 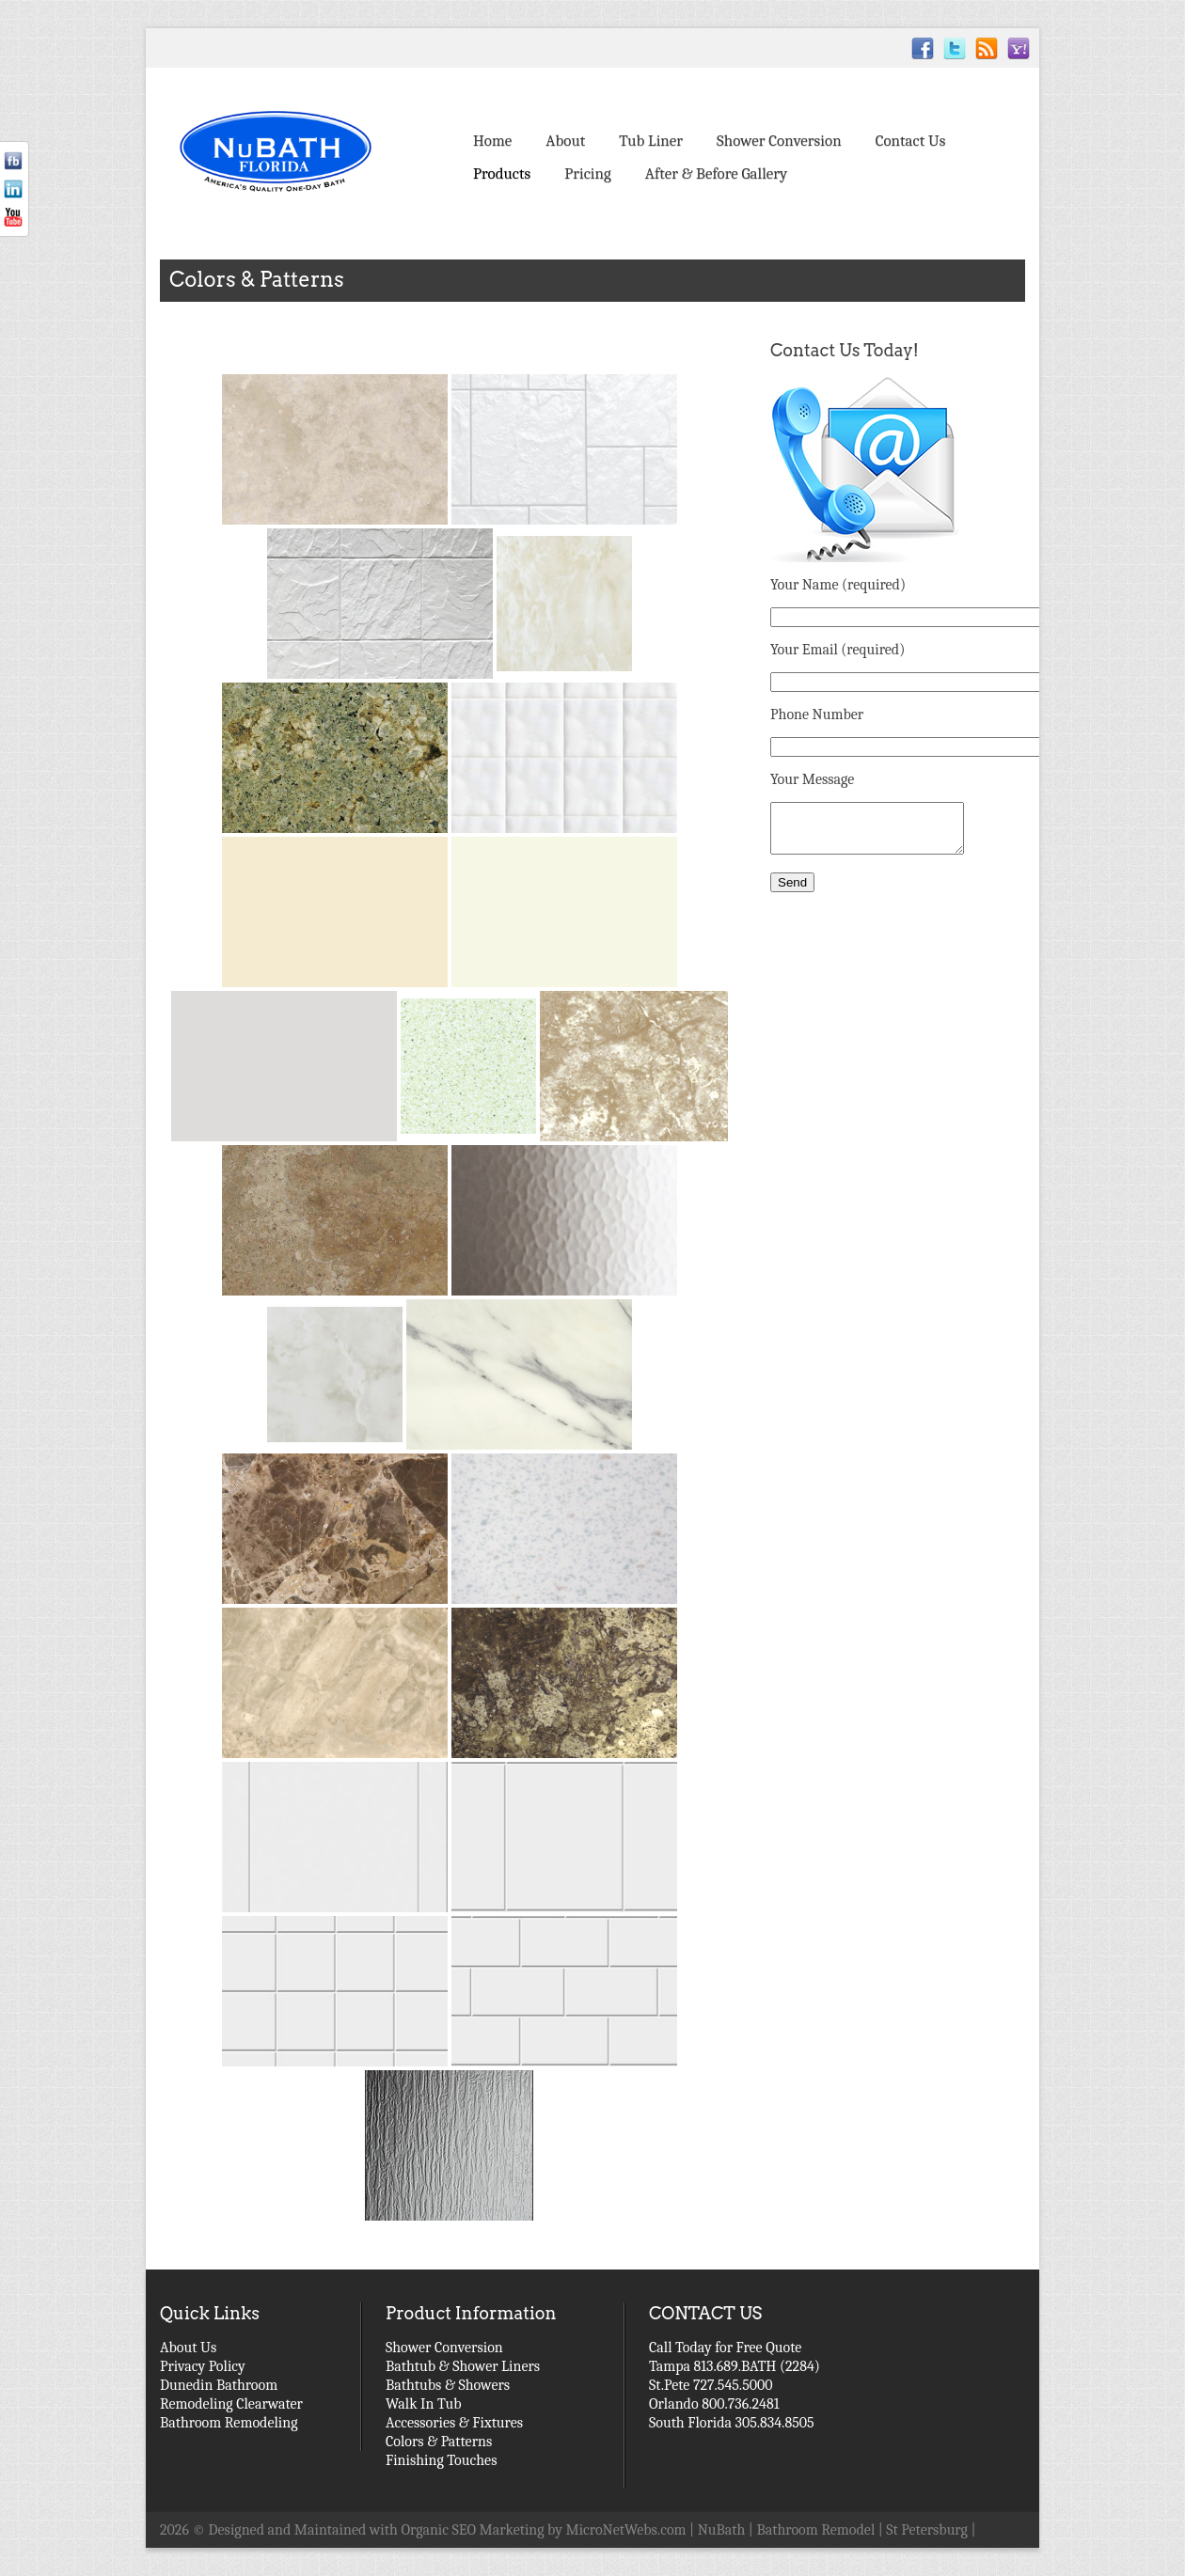 What do you see at coordinates (188, 2347) in the screenshot?
I see `About Us` at bounding box center [188, 2347].